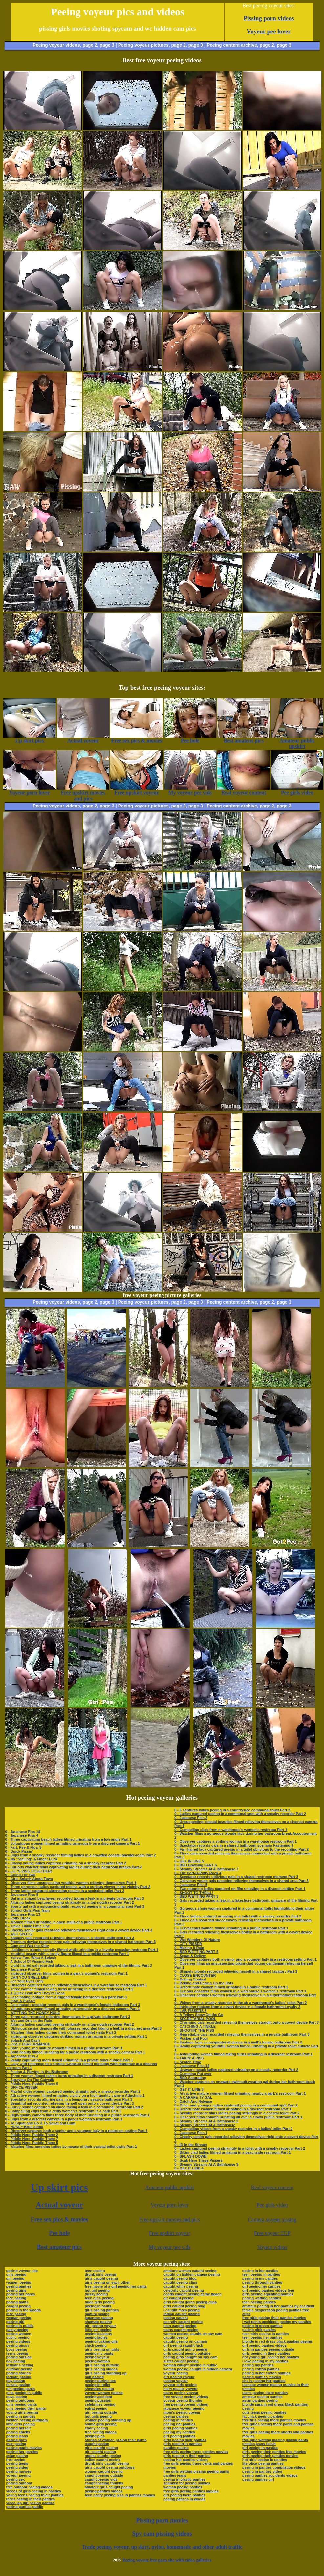 This screenshot has height=2576, width=324. Describe the element at coordinates (203, 1983) in the screenshot. I see `0 - Poking and Peeing On the Dots` at that location.